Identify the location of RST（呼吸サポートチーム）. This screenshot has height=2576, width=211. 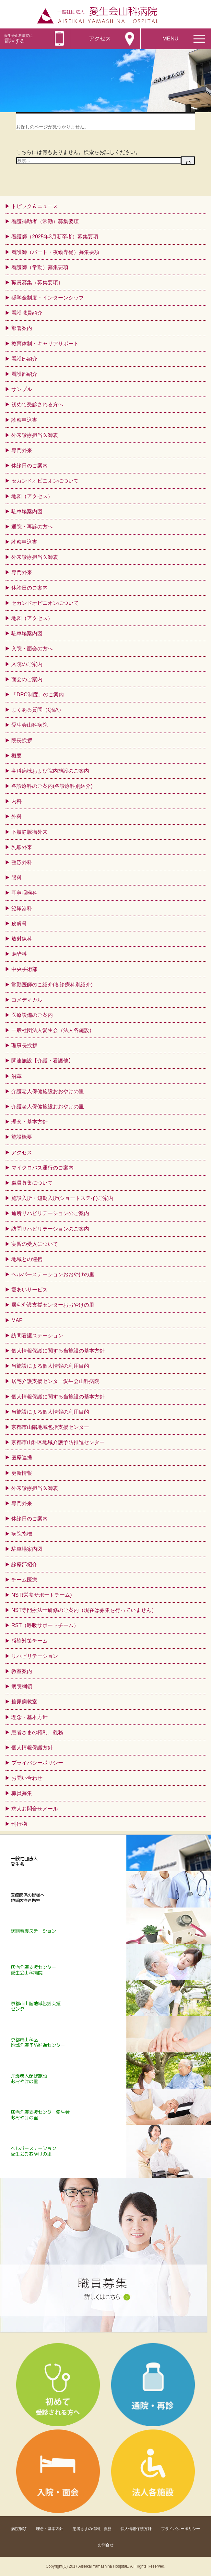
(45, 1625).